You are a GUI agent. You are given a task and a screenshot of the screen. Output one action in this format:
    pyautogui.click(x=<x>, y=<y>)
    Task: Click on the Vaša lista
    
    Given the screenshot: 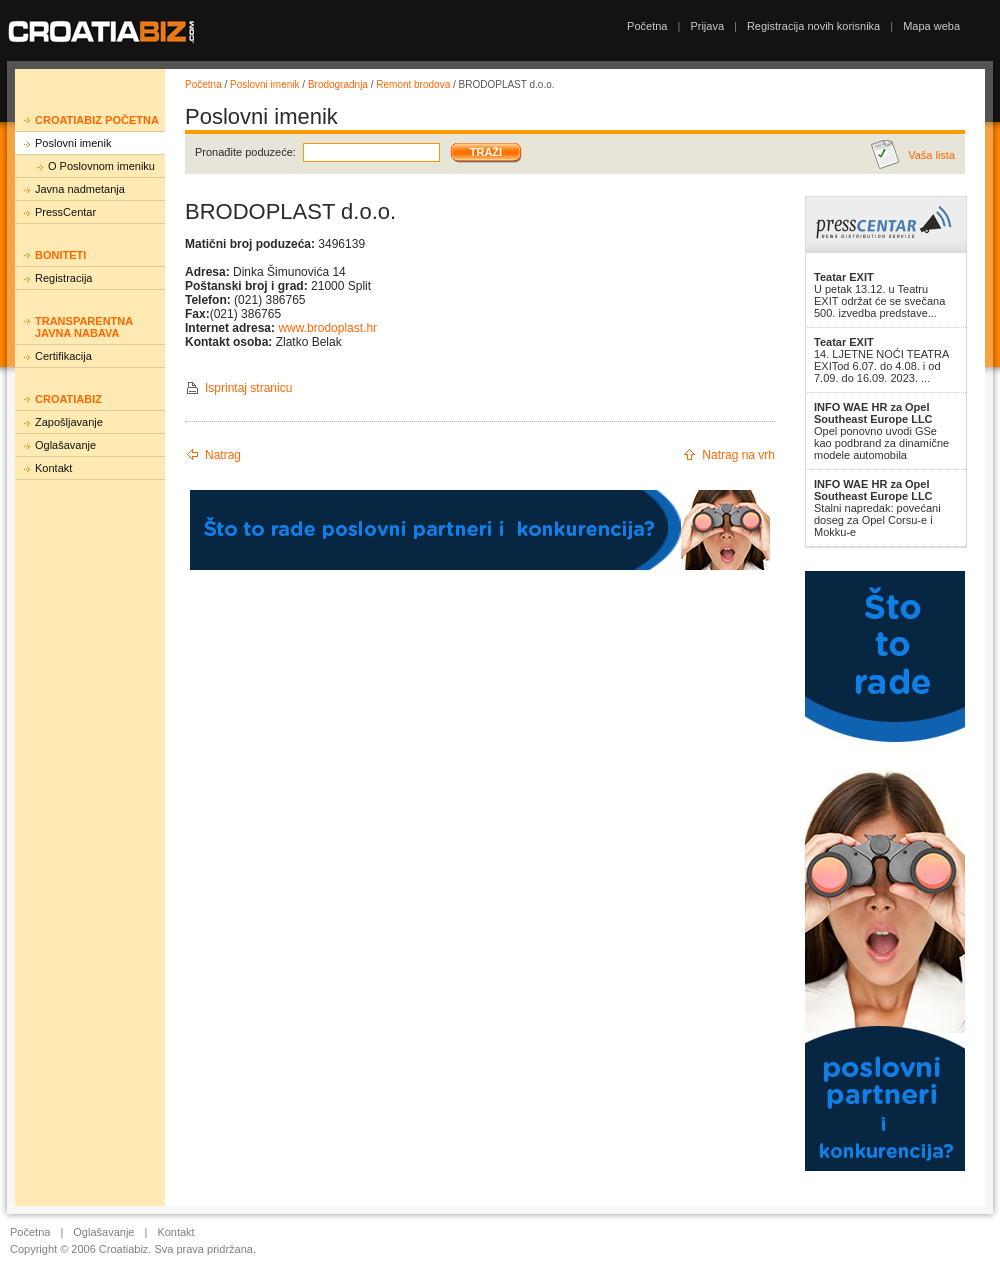 What is the action you would take?
    pyautogui.click(x=931, y=155)
    